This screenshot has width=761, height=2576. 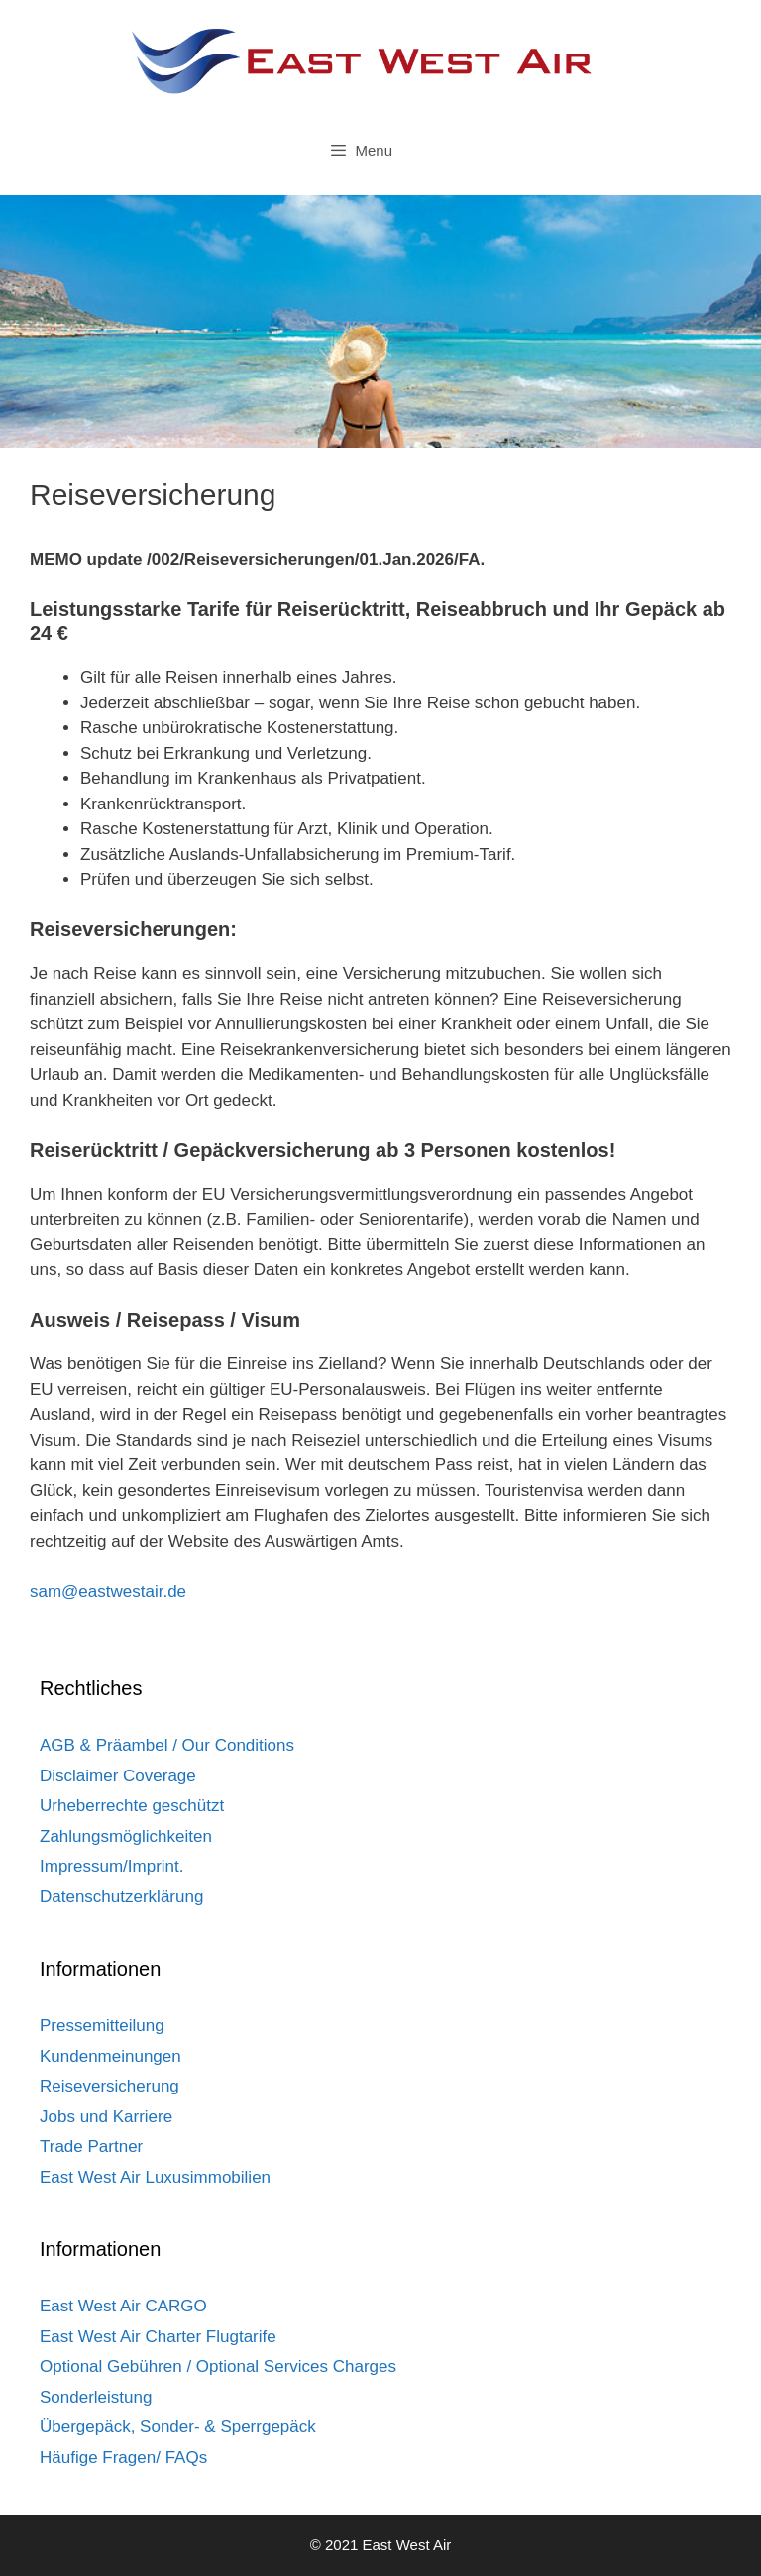 What do you see at coordinates (178, 2426) in the screenshot?
I see `Übergepäck, Sonder- & Sperrgepäck` at bounding box center [178, 2426].